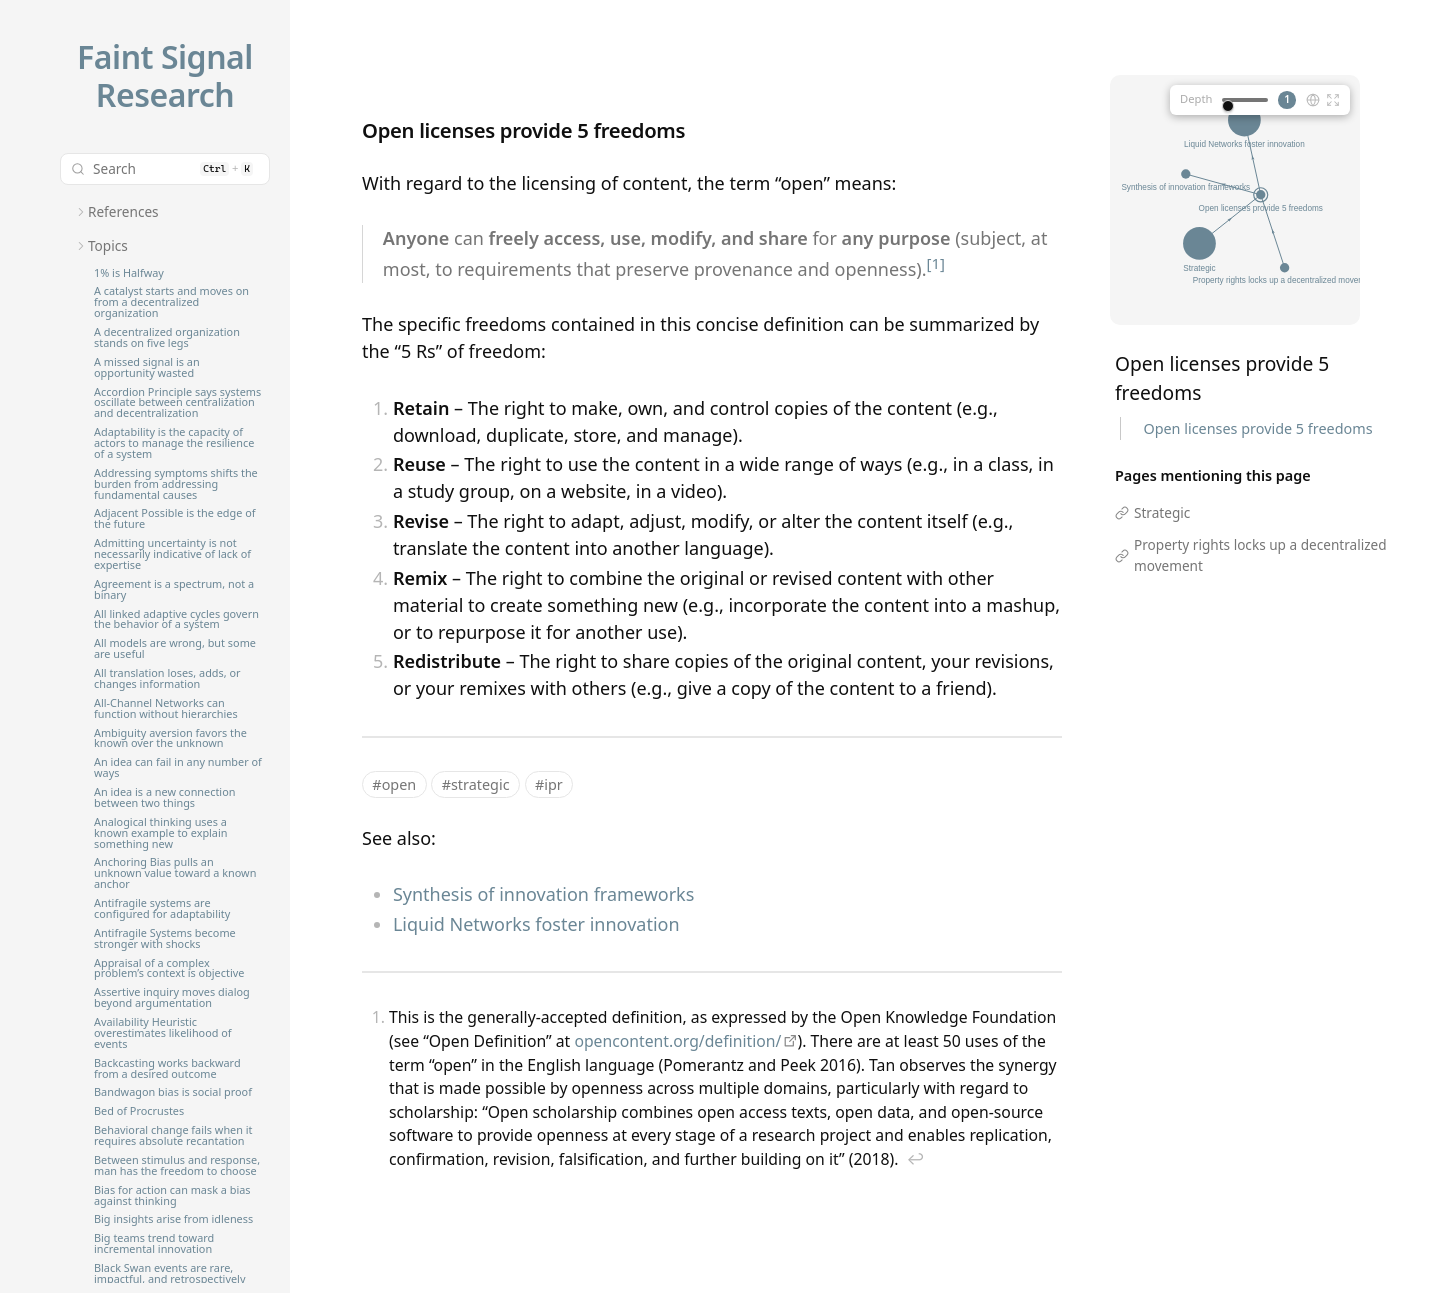 This screenshot has width=1440, height=1293. Describe the element at coordinates (174, 443) in the screenshot. I see `Adaptability is the capacity of actors to manage the resilience of a system` at that location.